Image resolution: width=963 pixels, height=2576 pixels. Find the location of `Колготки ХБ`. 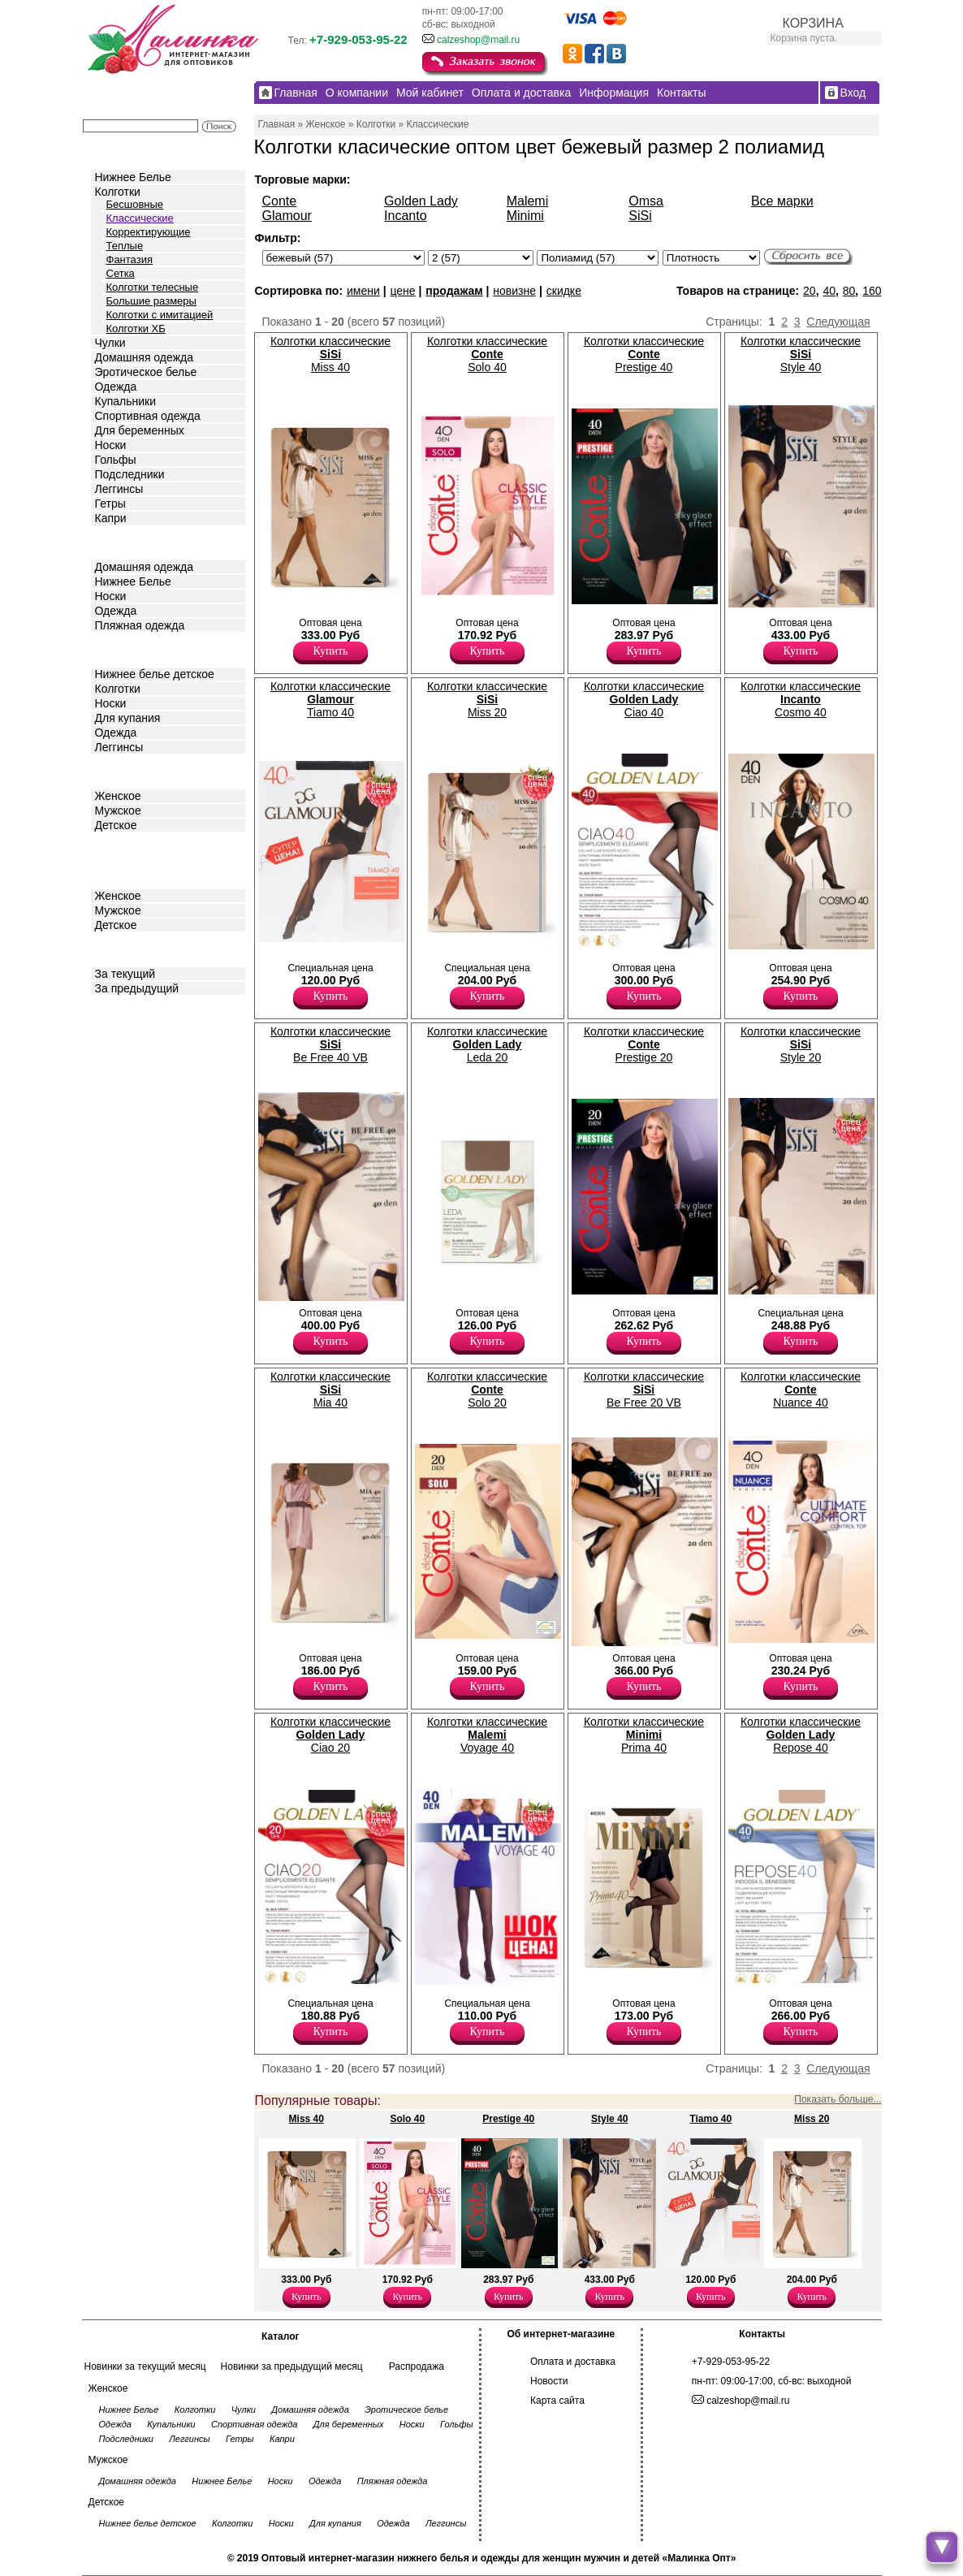

Колготки ХБ is located at coordinates (136, 328).